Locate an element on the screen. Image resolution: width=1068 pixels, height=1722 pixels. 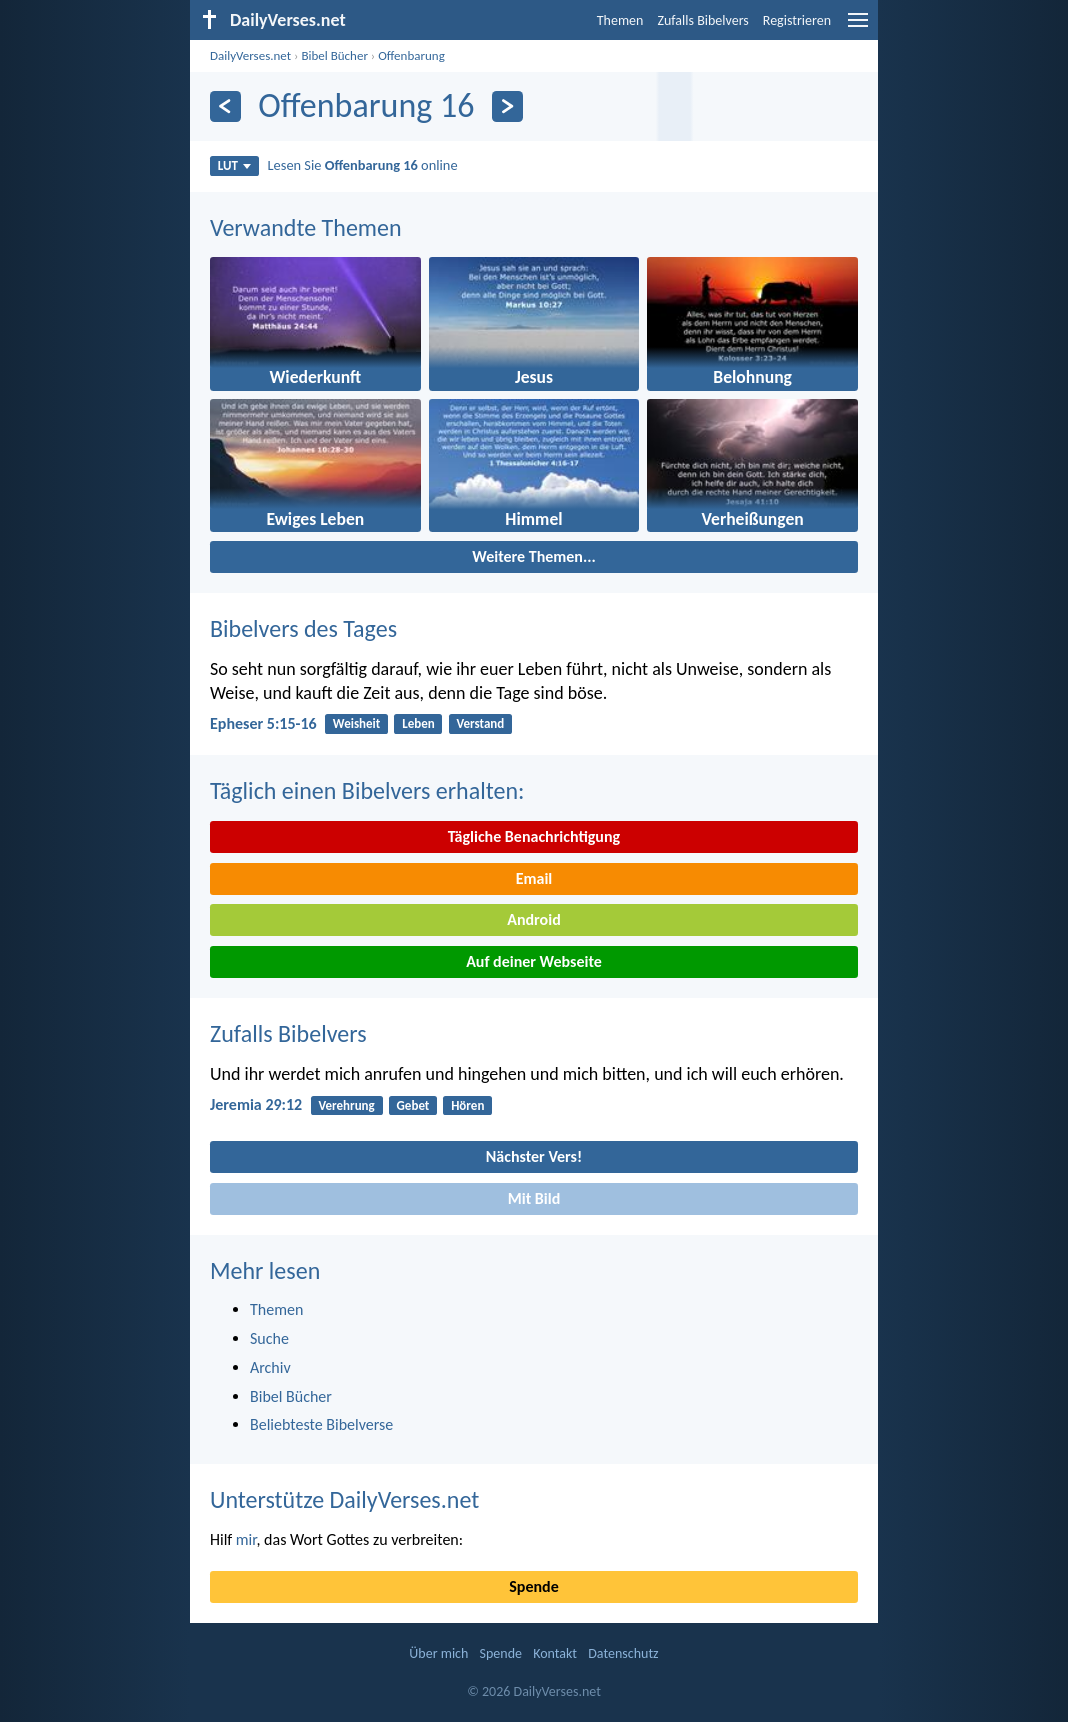
[Zurück] is located at coordinates (225, 106).